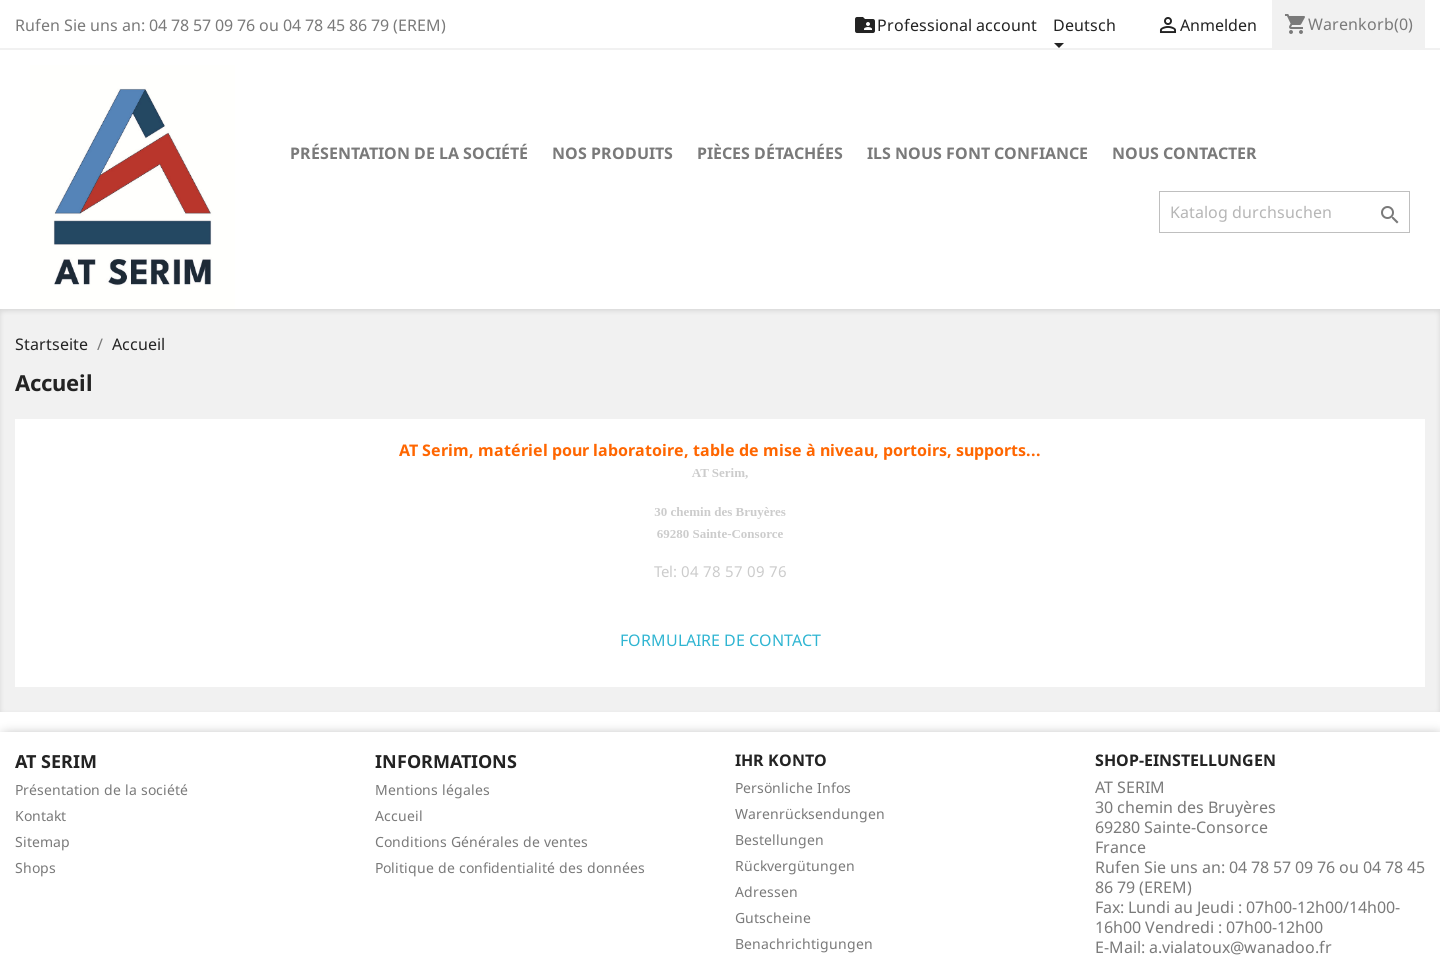  What do you see at coordinates (773, 917) in the screenshot?
I see `Gutscheine` at bounding box center [773, 917].